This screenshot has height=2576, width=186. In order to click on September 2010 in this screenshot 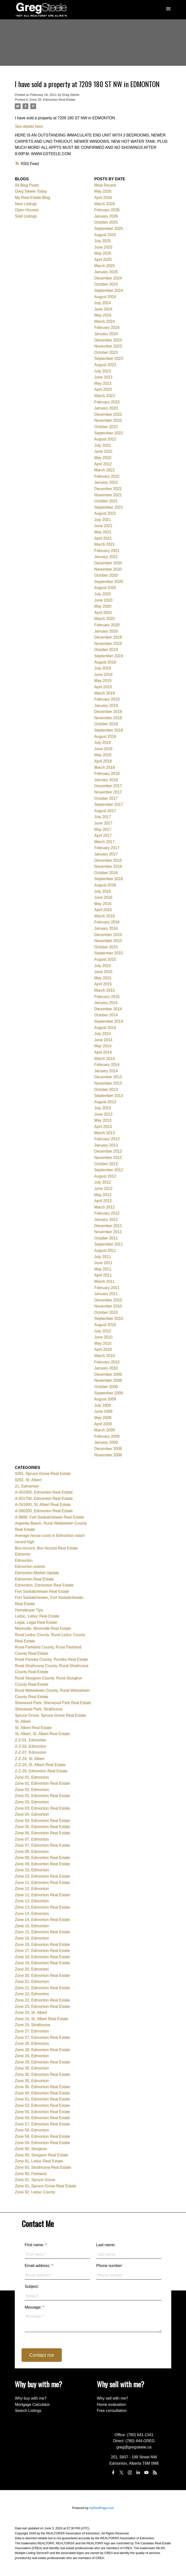, I will do `click(108, 1318)`.